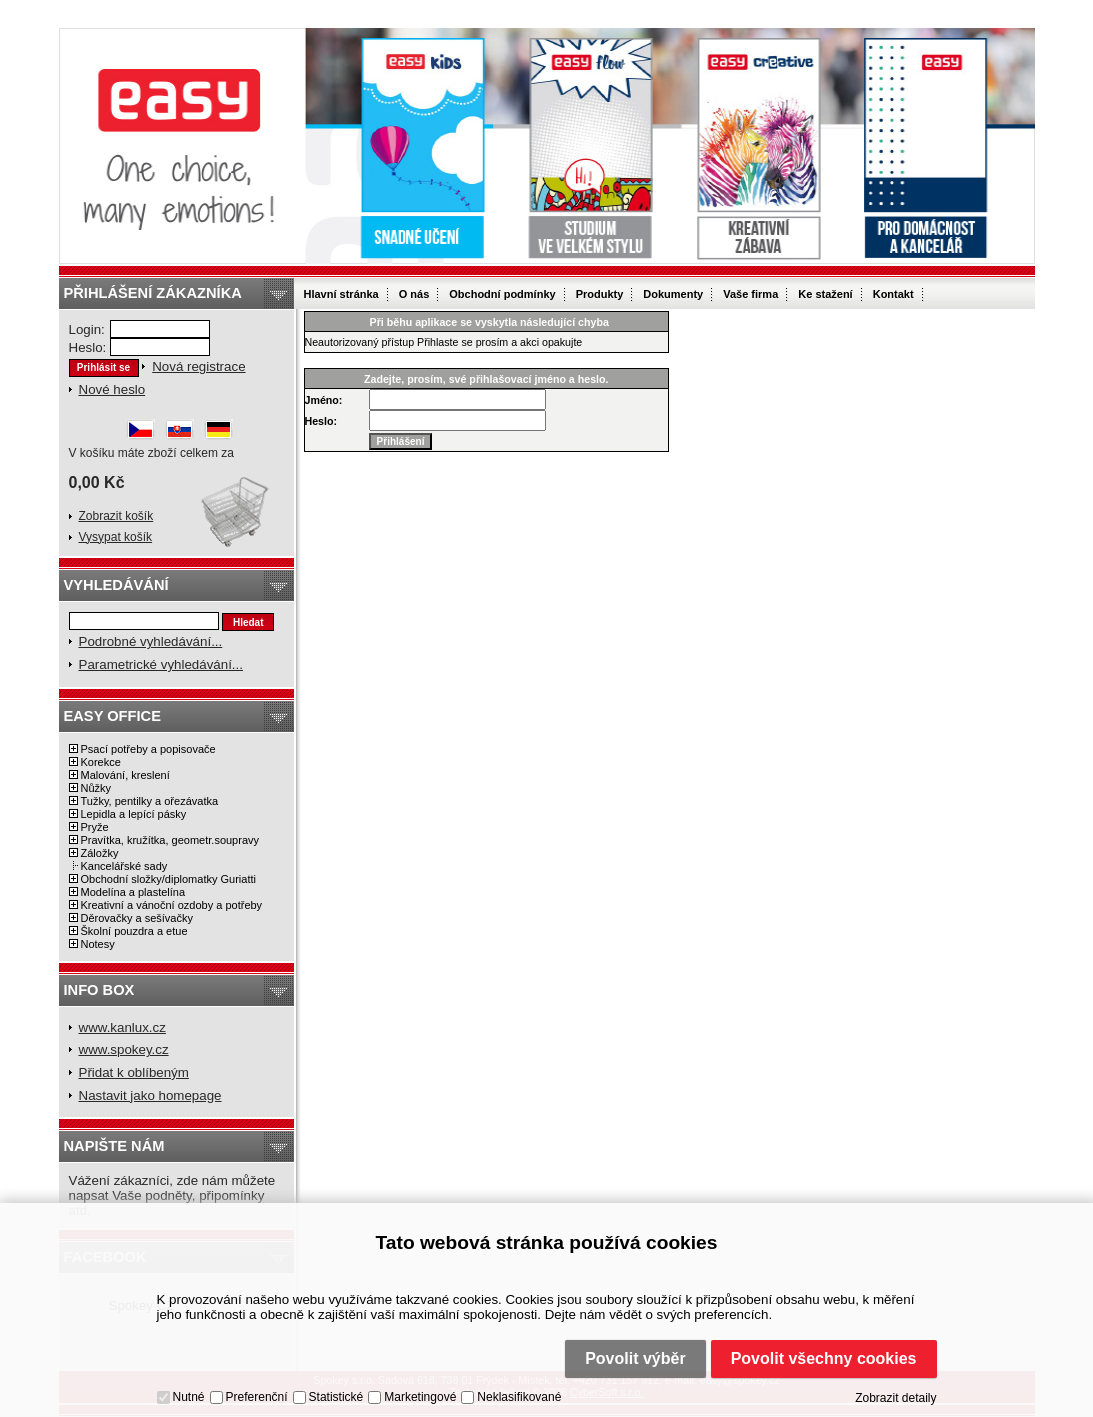 The image size is (1093, 1417). I want to click on Přidat k oblíbeným, so click(134, 1072).